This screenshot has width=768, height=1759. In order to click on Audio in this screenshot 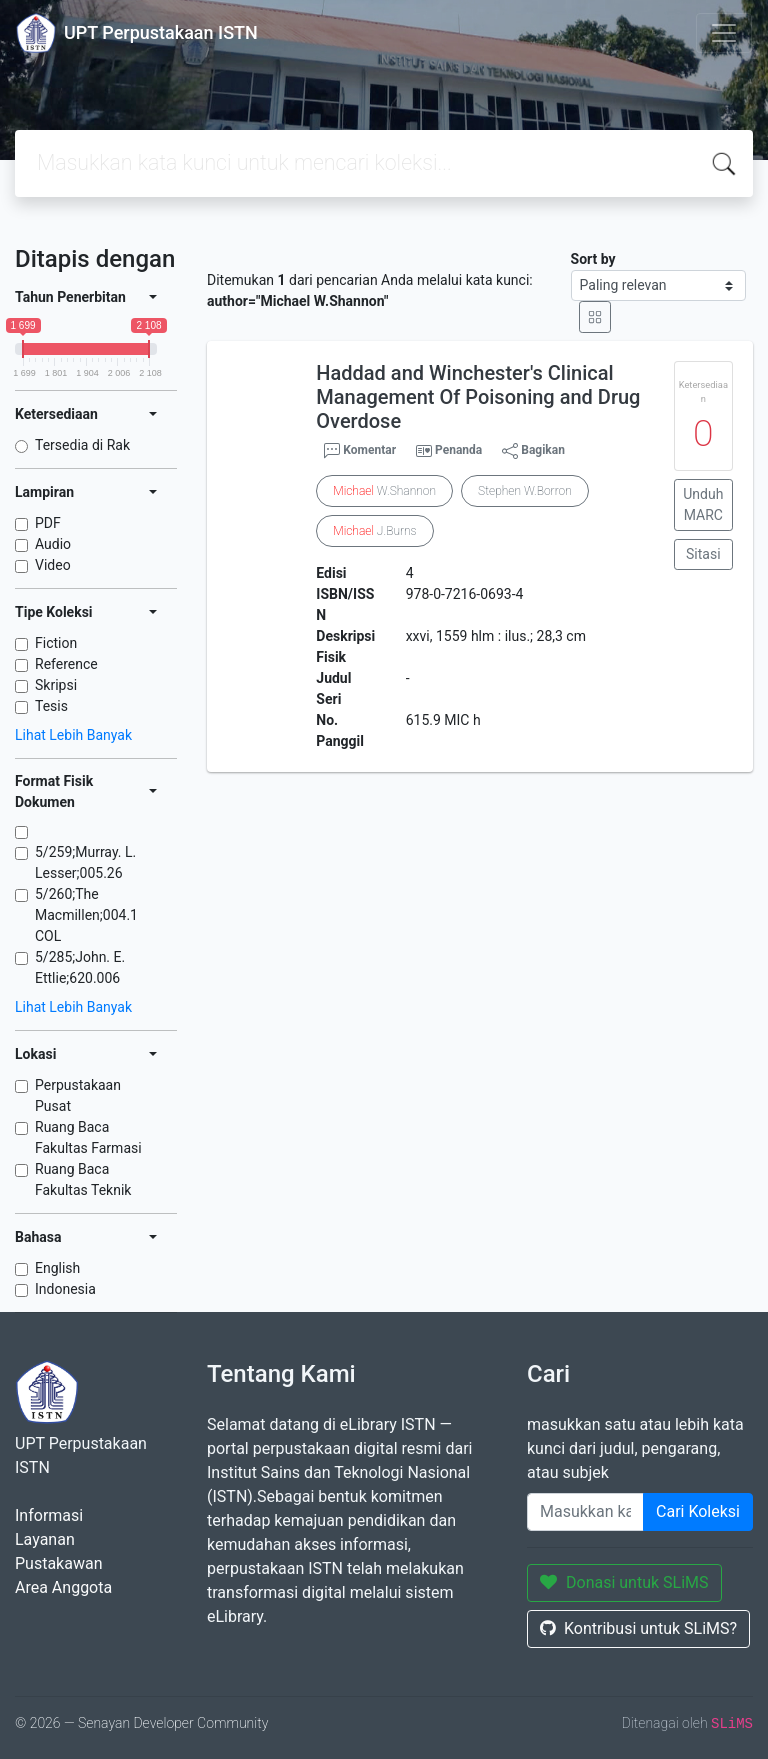, I will do `click(53, 544)`.